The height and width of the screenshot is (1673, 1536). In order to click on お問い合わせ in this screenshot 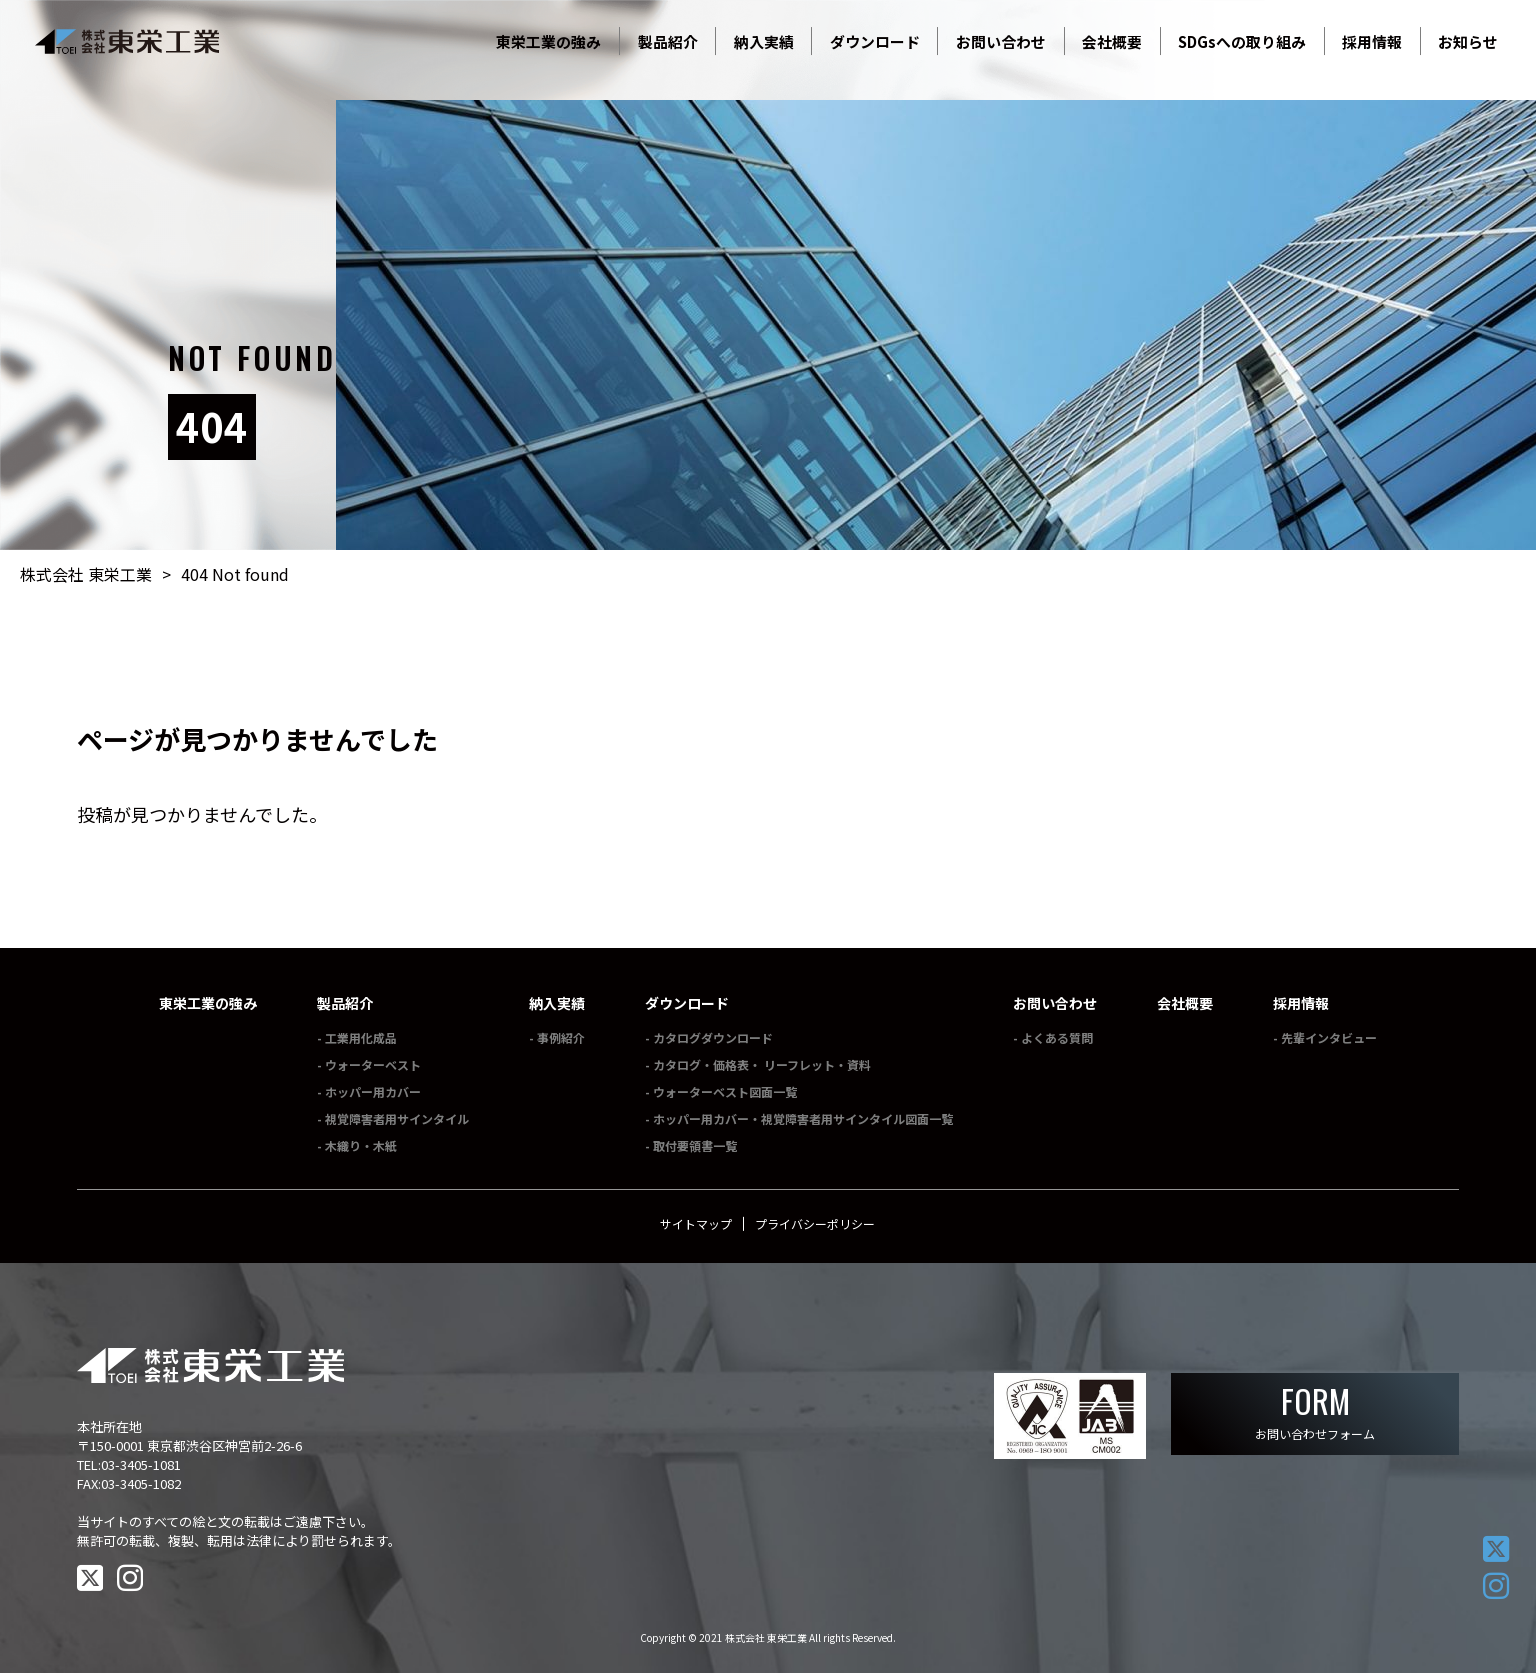, I will do `click(1055, 1003)`.